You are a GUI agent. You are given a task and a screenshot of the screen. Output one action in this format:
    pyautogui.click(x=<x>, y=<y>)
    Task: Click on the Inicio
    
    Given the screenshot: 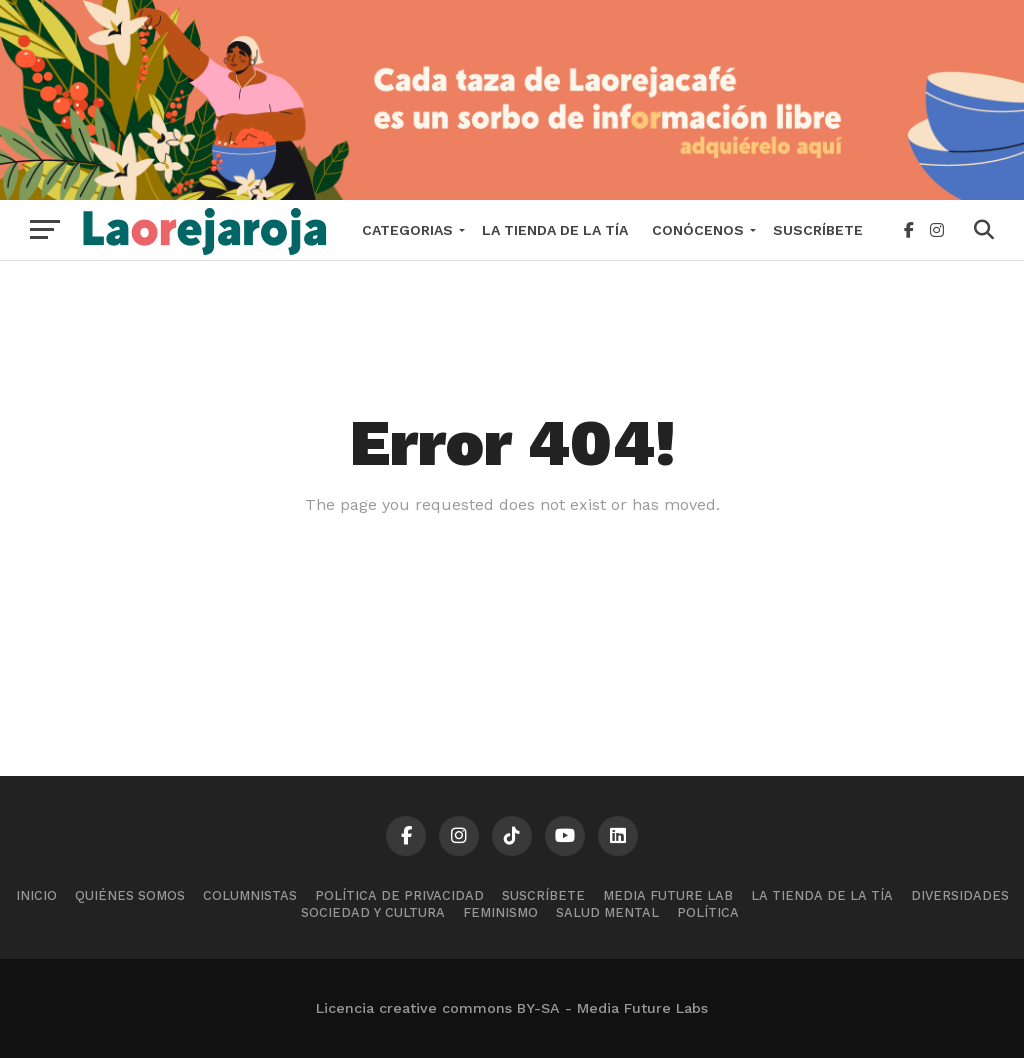 What is the action you would take?
    pyautogui.click(x=36, y=895)
    